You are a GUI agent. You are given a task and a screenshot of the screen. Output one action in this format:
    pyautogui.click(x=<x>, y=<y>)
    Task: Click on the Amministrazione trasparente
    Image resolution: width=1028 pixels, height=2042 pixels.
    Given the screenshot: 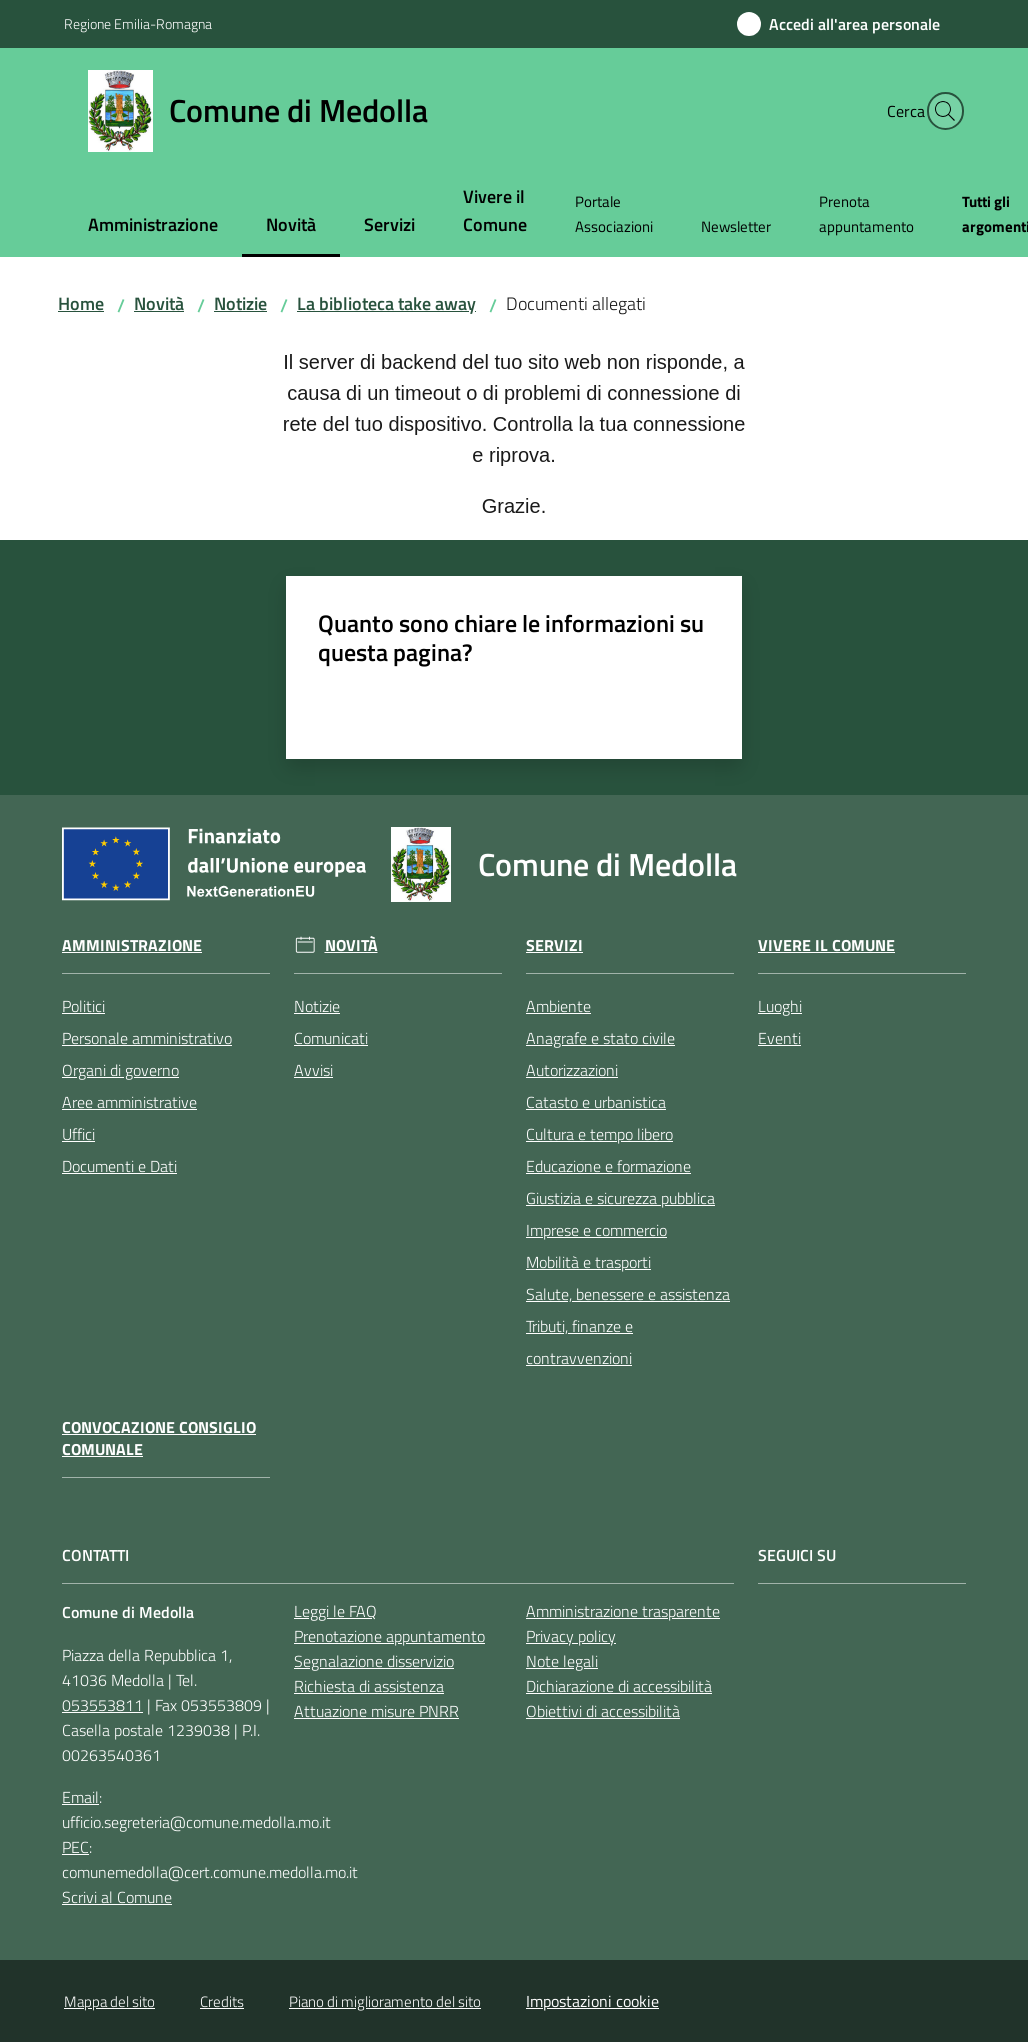 What is the action you would take?
    pyautogui.click(x=623, y=1611)
    